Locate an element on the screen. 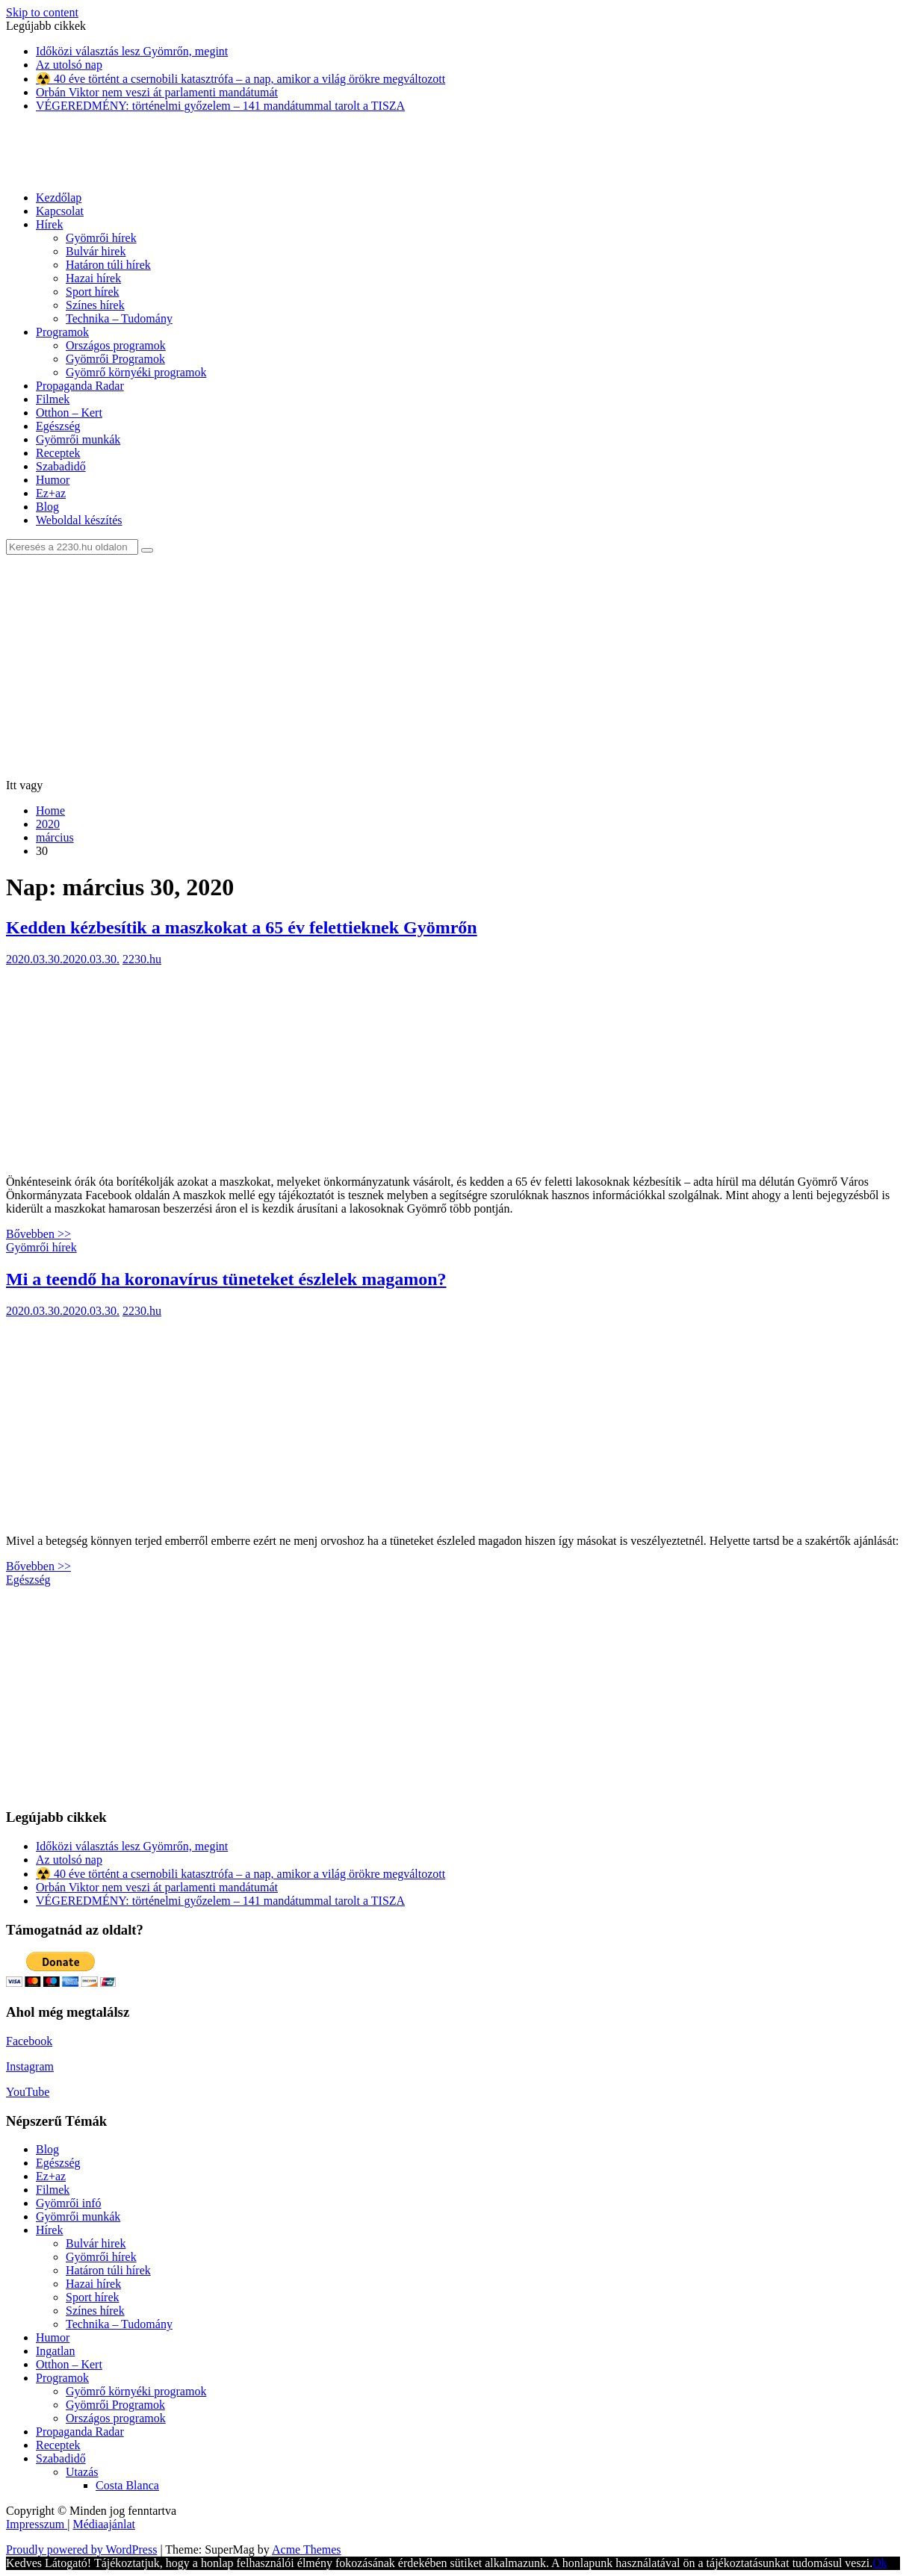 Image resolution: width=906 pixels, height=2576 pixels. Technika – Tudomány is located at coordinates (119, 318).